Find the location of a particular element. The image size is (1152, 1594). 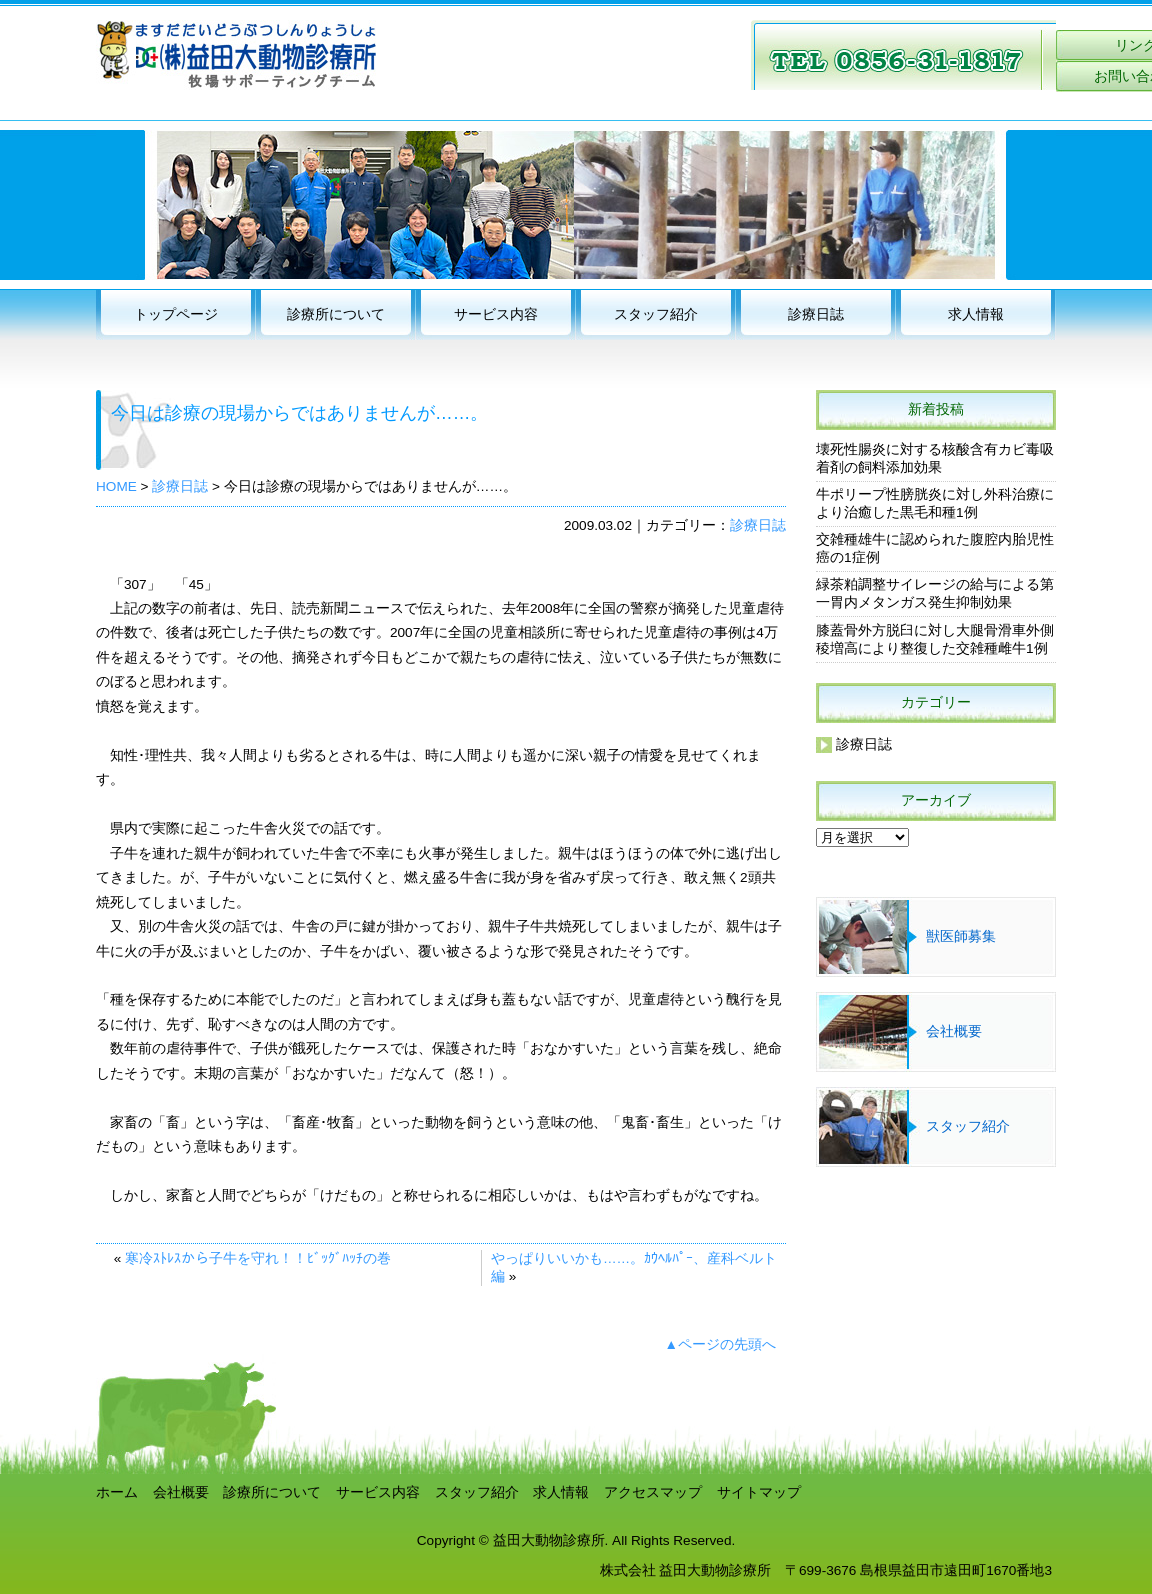

サービス内容 is located at coordinates (496, 314).